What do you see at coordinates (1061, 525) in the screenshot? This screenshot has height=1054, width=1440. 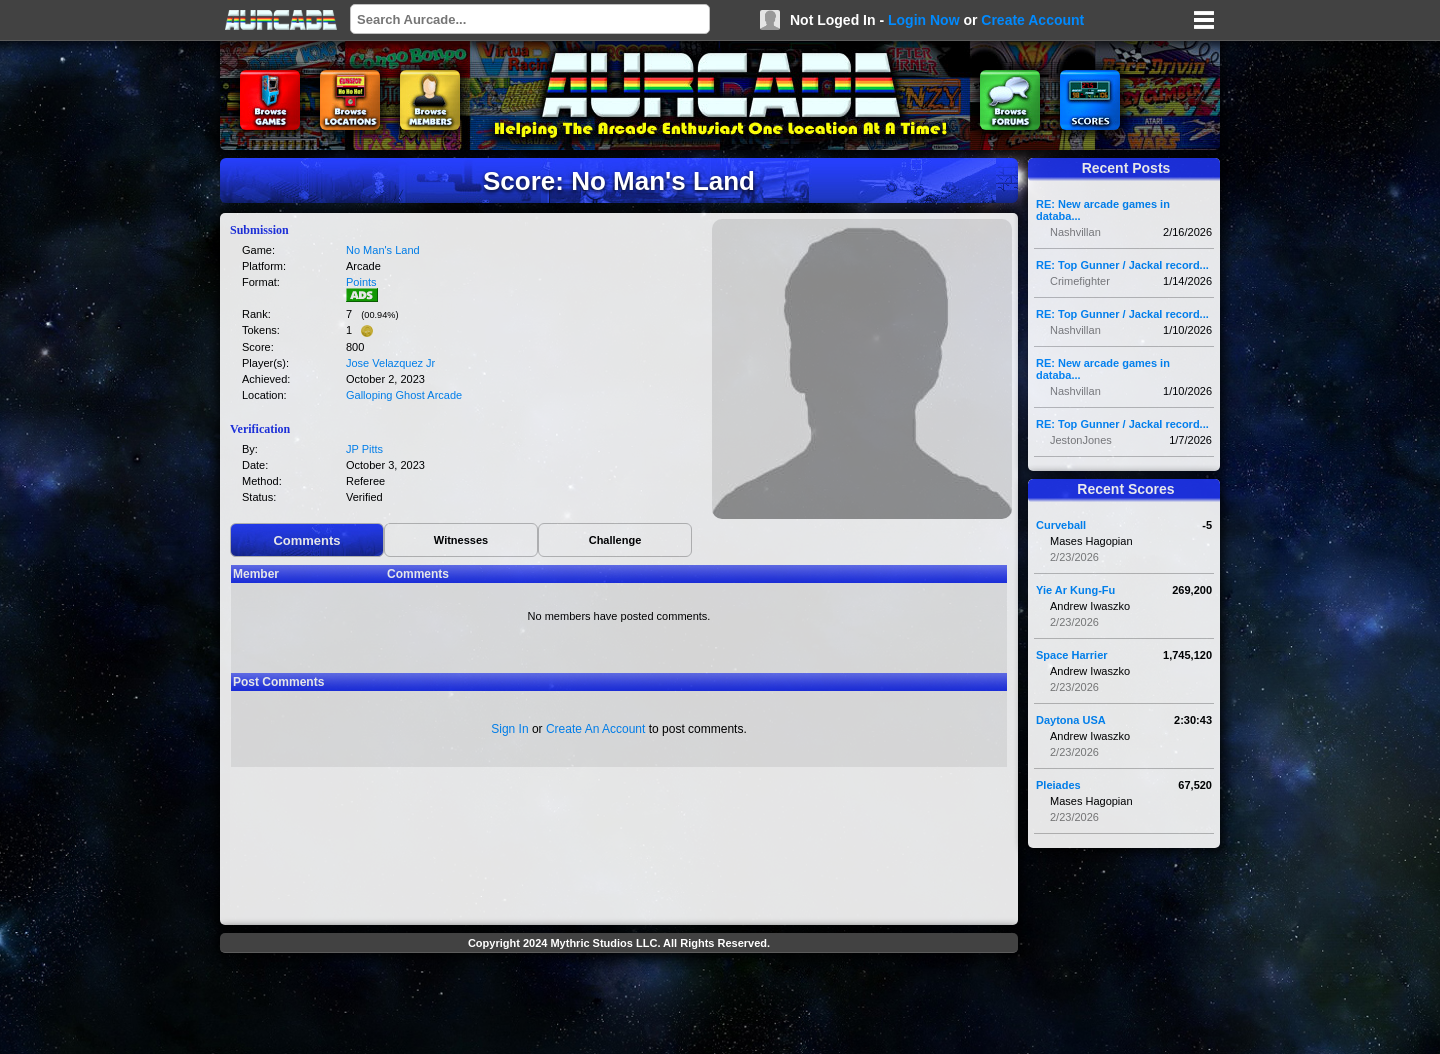 I see `Curveball` at bounding box center [1061, 525].